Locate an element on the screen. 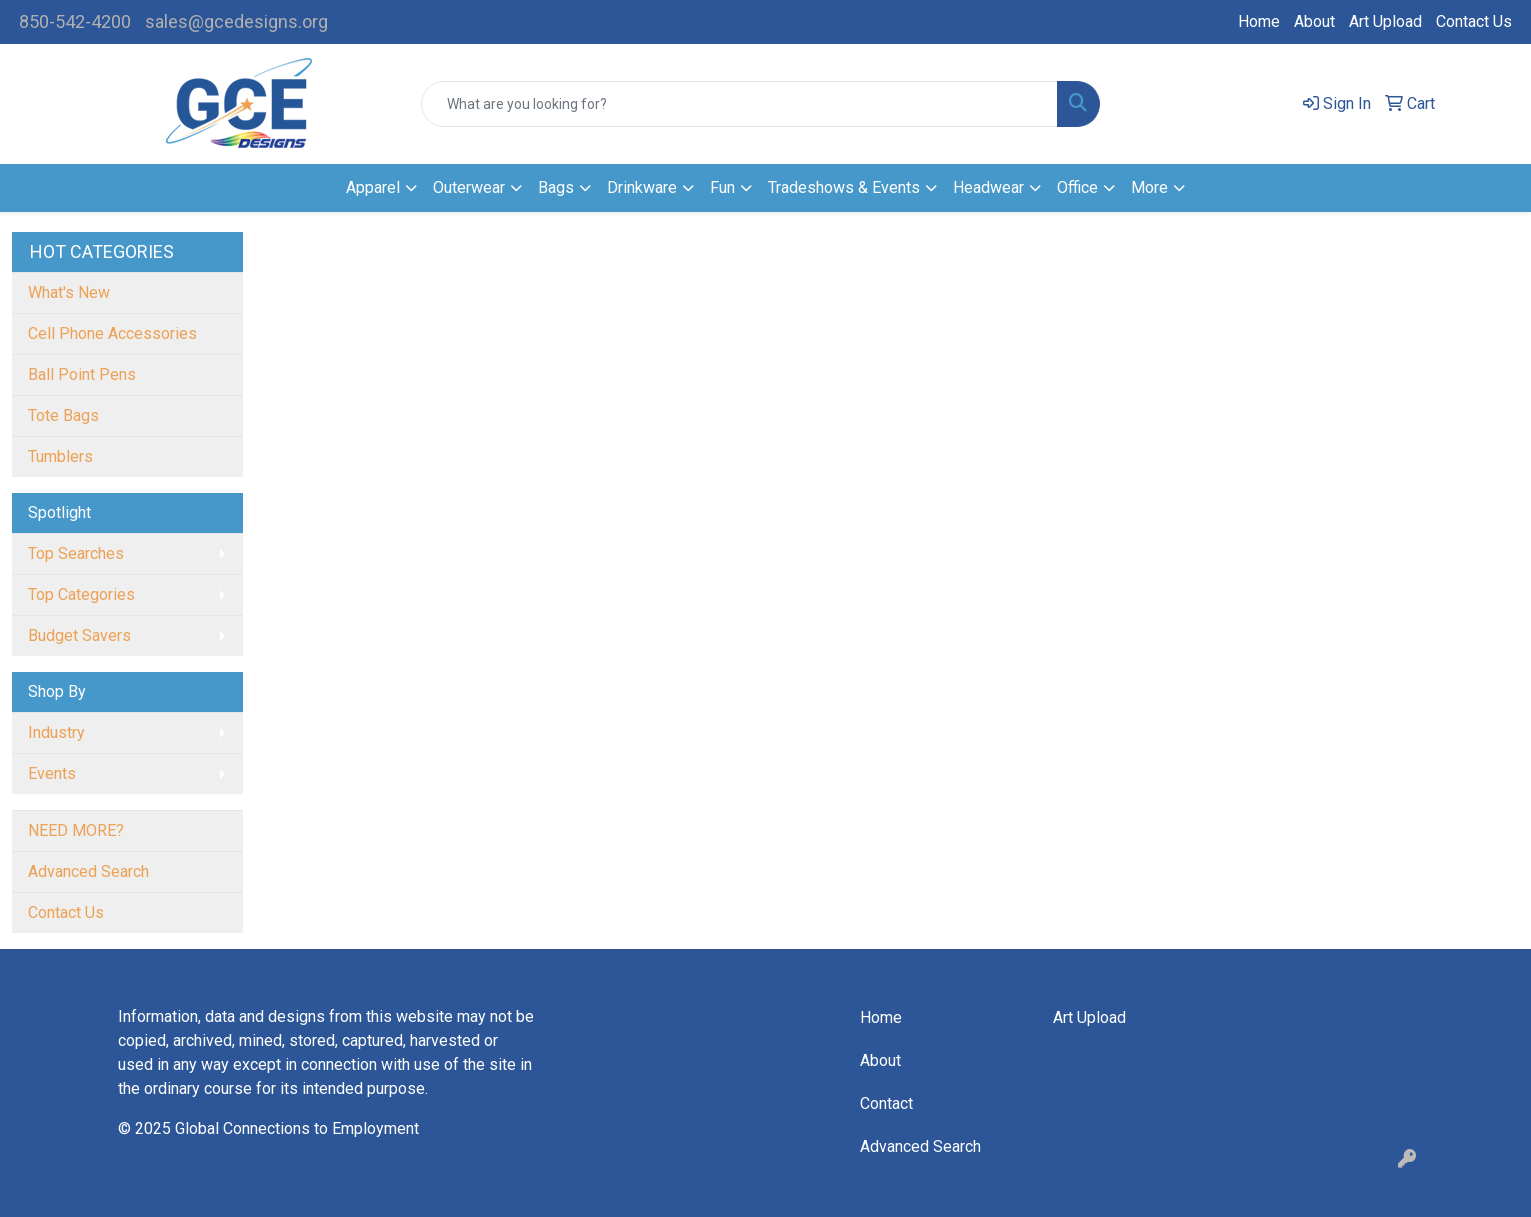 This screenshot has height=1217, width=1531. Cell Phone Accessories is located at coordinates (112, 333).